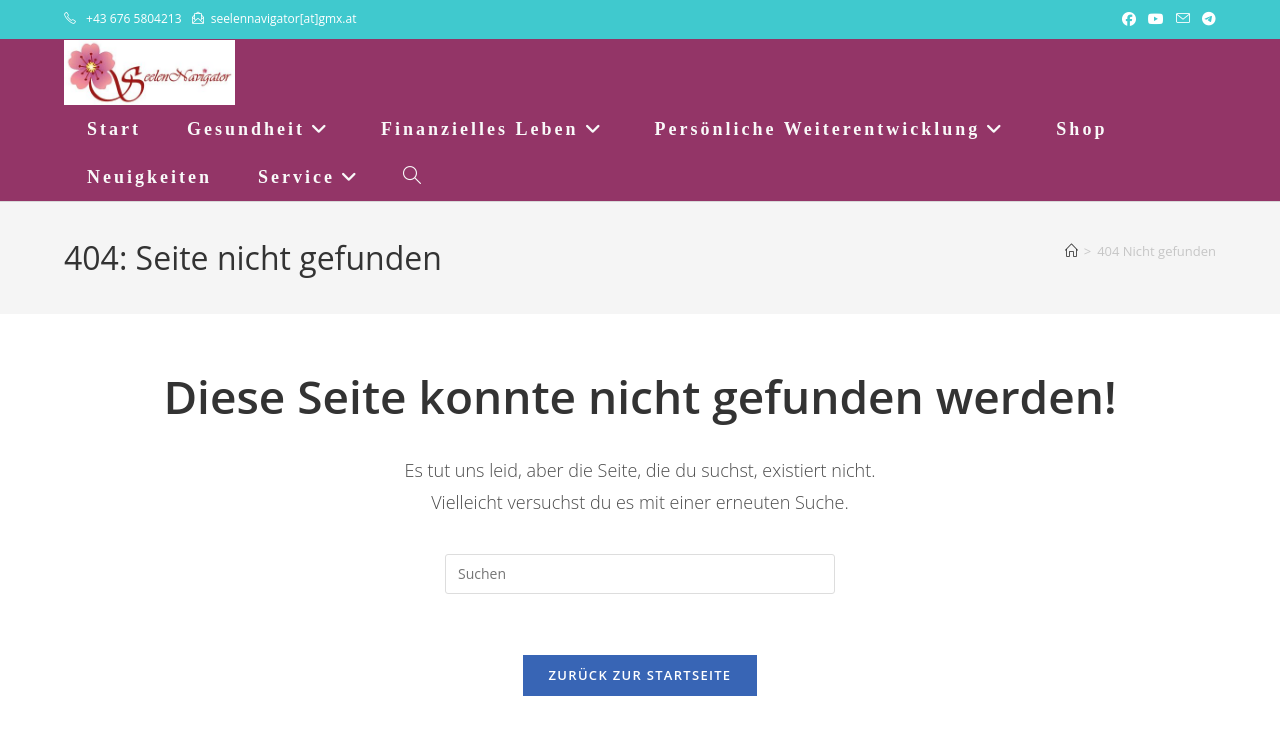 This screenshot has height=747, width=1280. Describe the element at coordinates (640, 574) in the screenshot. I see `[Suchabfrage eingeben]` at that location.